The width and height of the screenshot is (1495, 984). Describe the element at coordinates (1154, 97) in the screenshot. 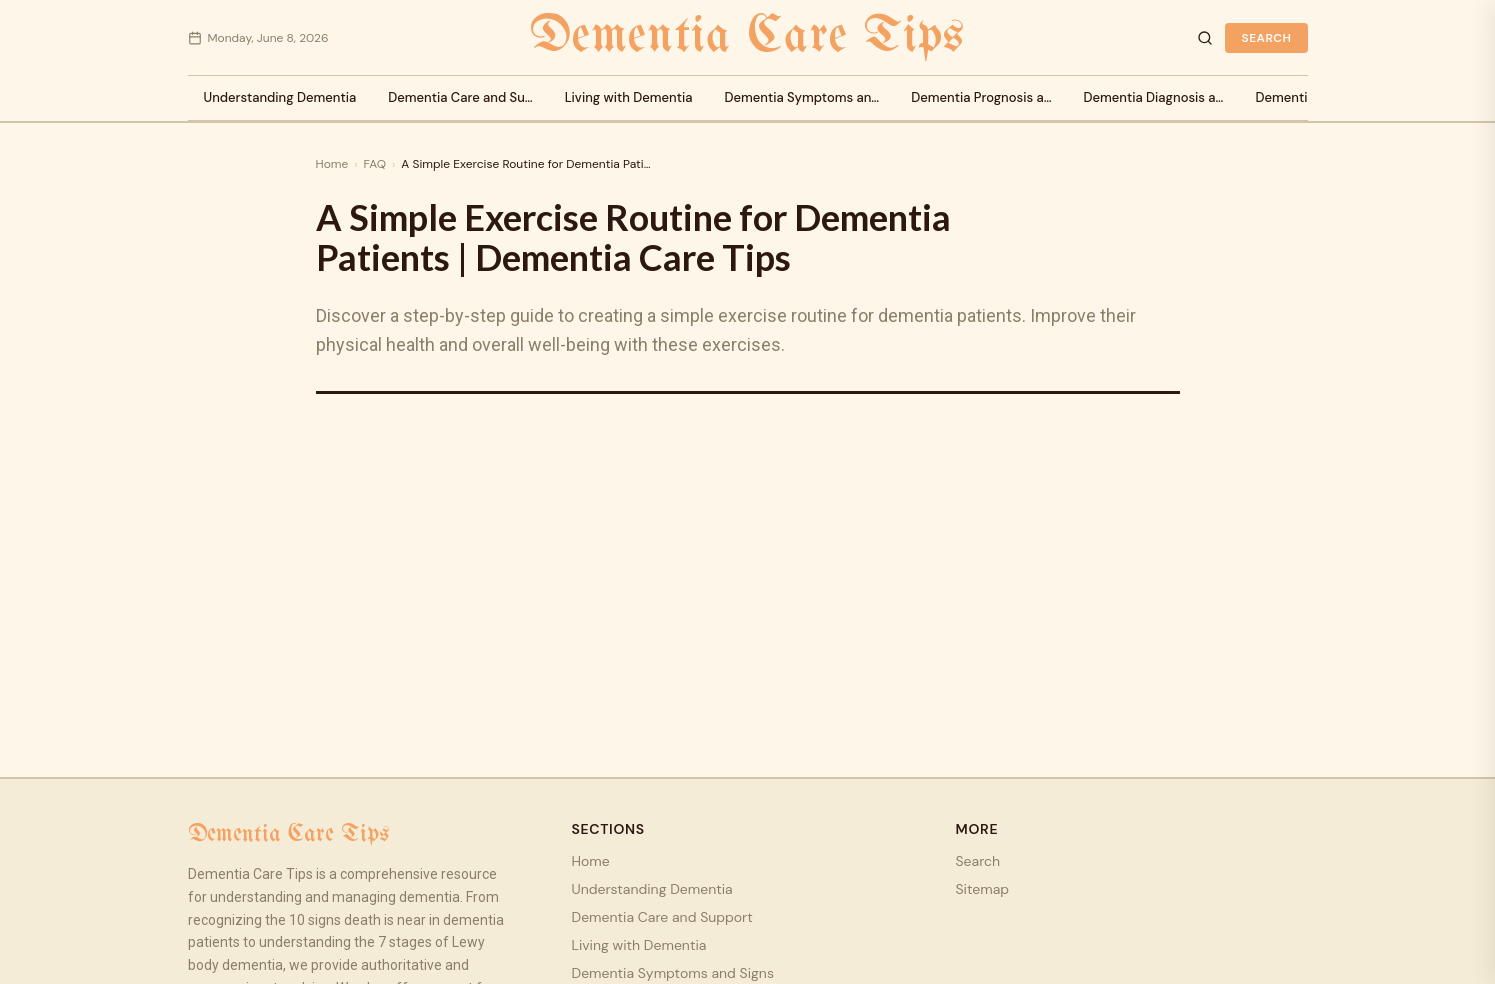

I see `Dementia Diagnosis a…` at that location.